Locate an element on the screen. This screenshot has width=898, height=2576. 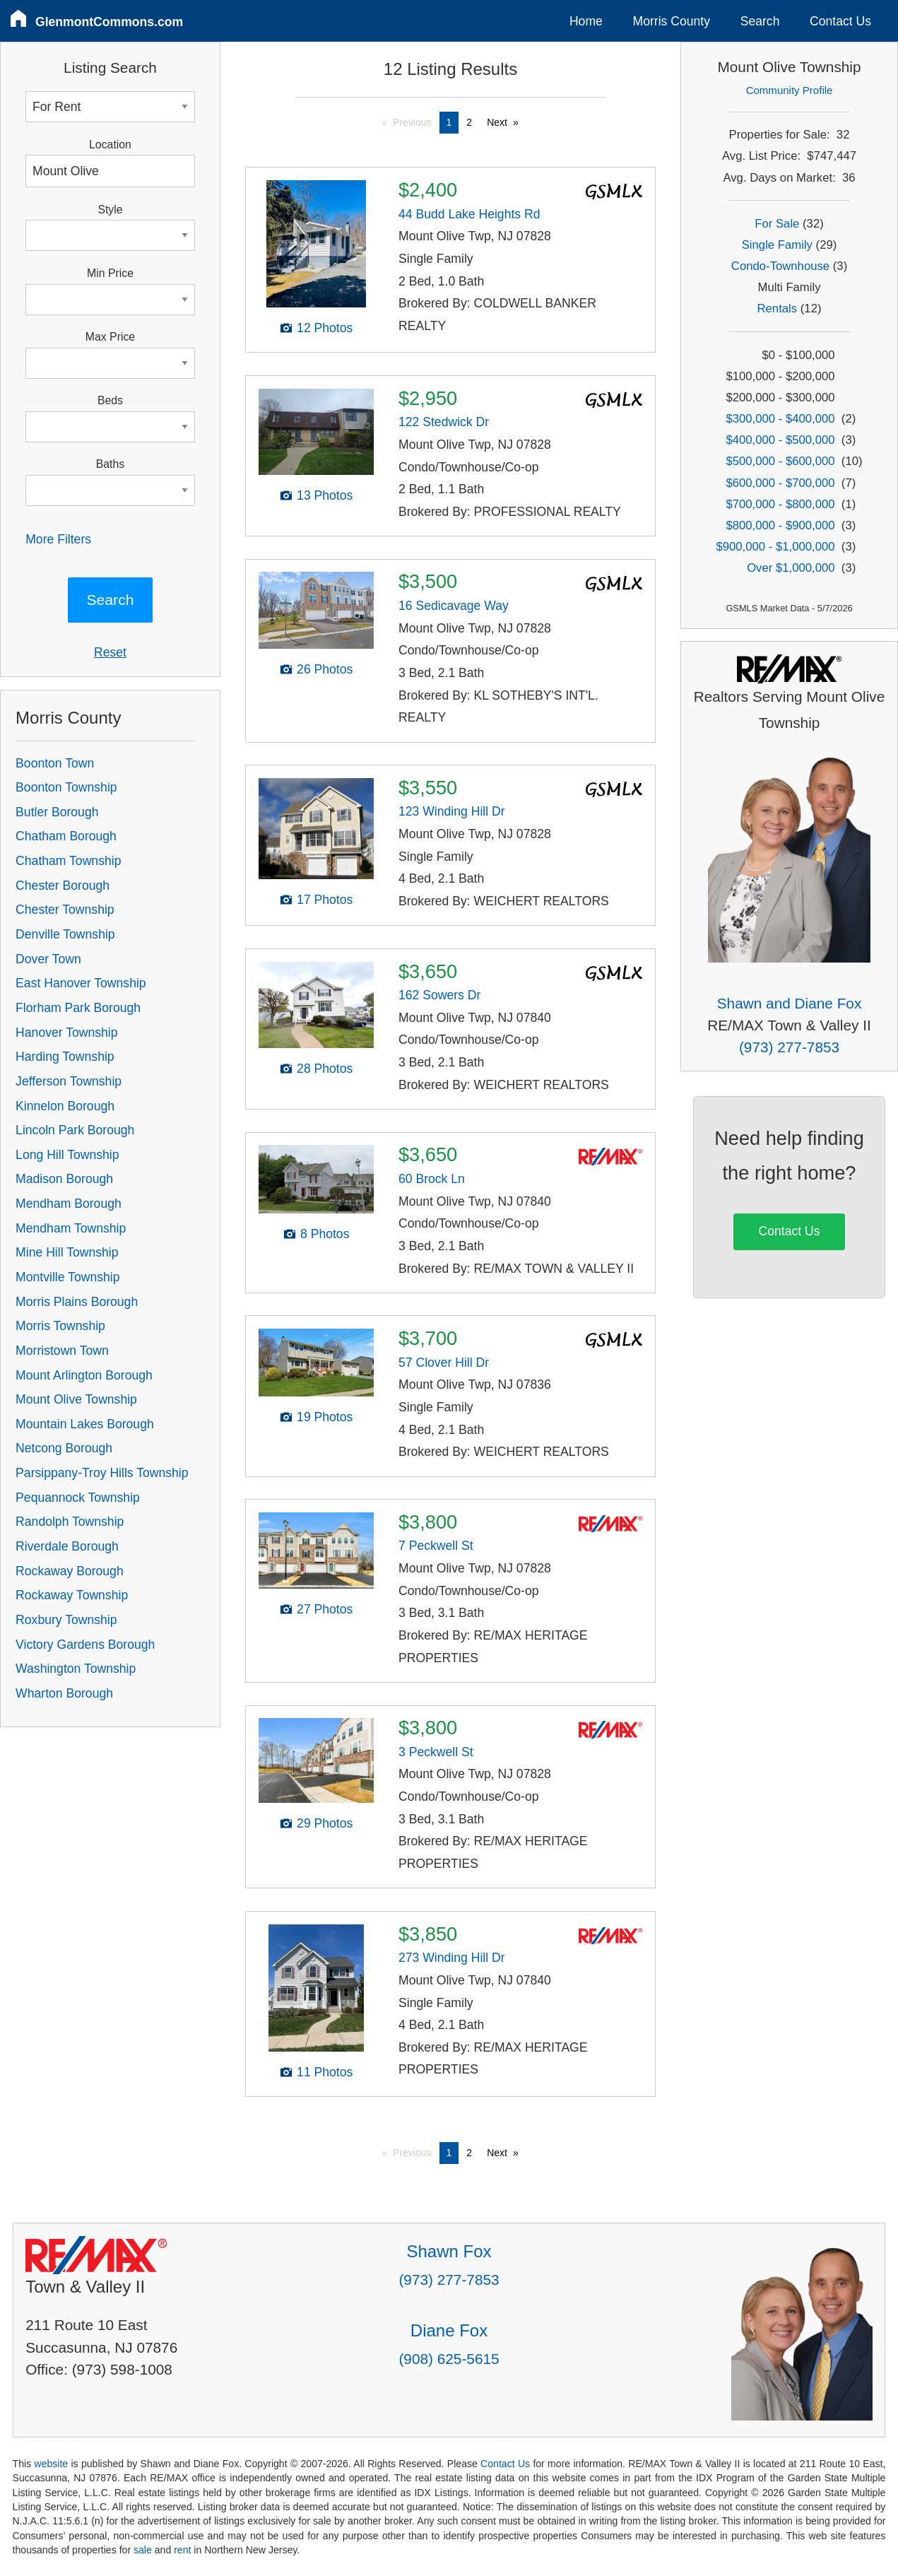
Boonton Town is located at coordinates (55, 763).